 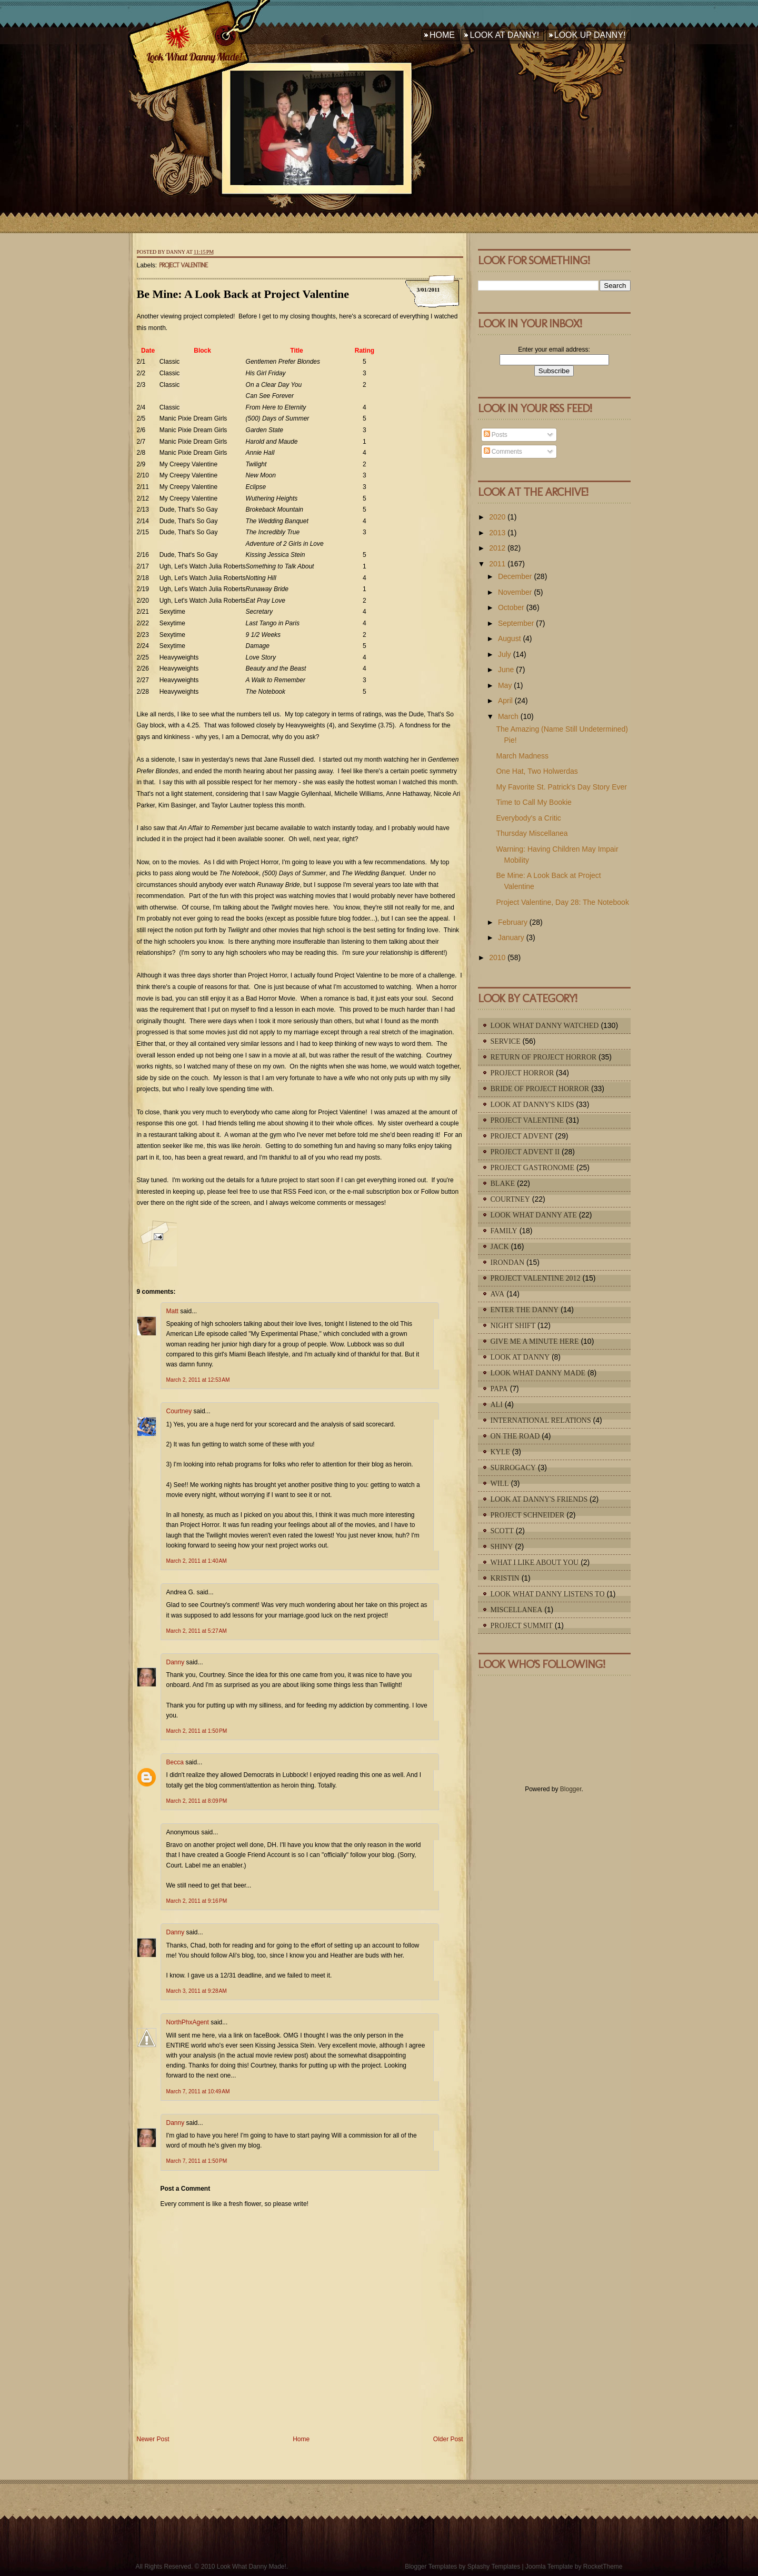 What do you see at coordinates (503, 1183) in the screenshot?
I see `Blake` at bounding box center [503, 1183].